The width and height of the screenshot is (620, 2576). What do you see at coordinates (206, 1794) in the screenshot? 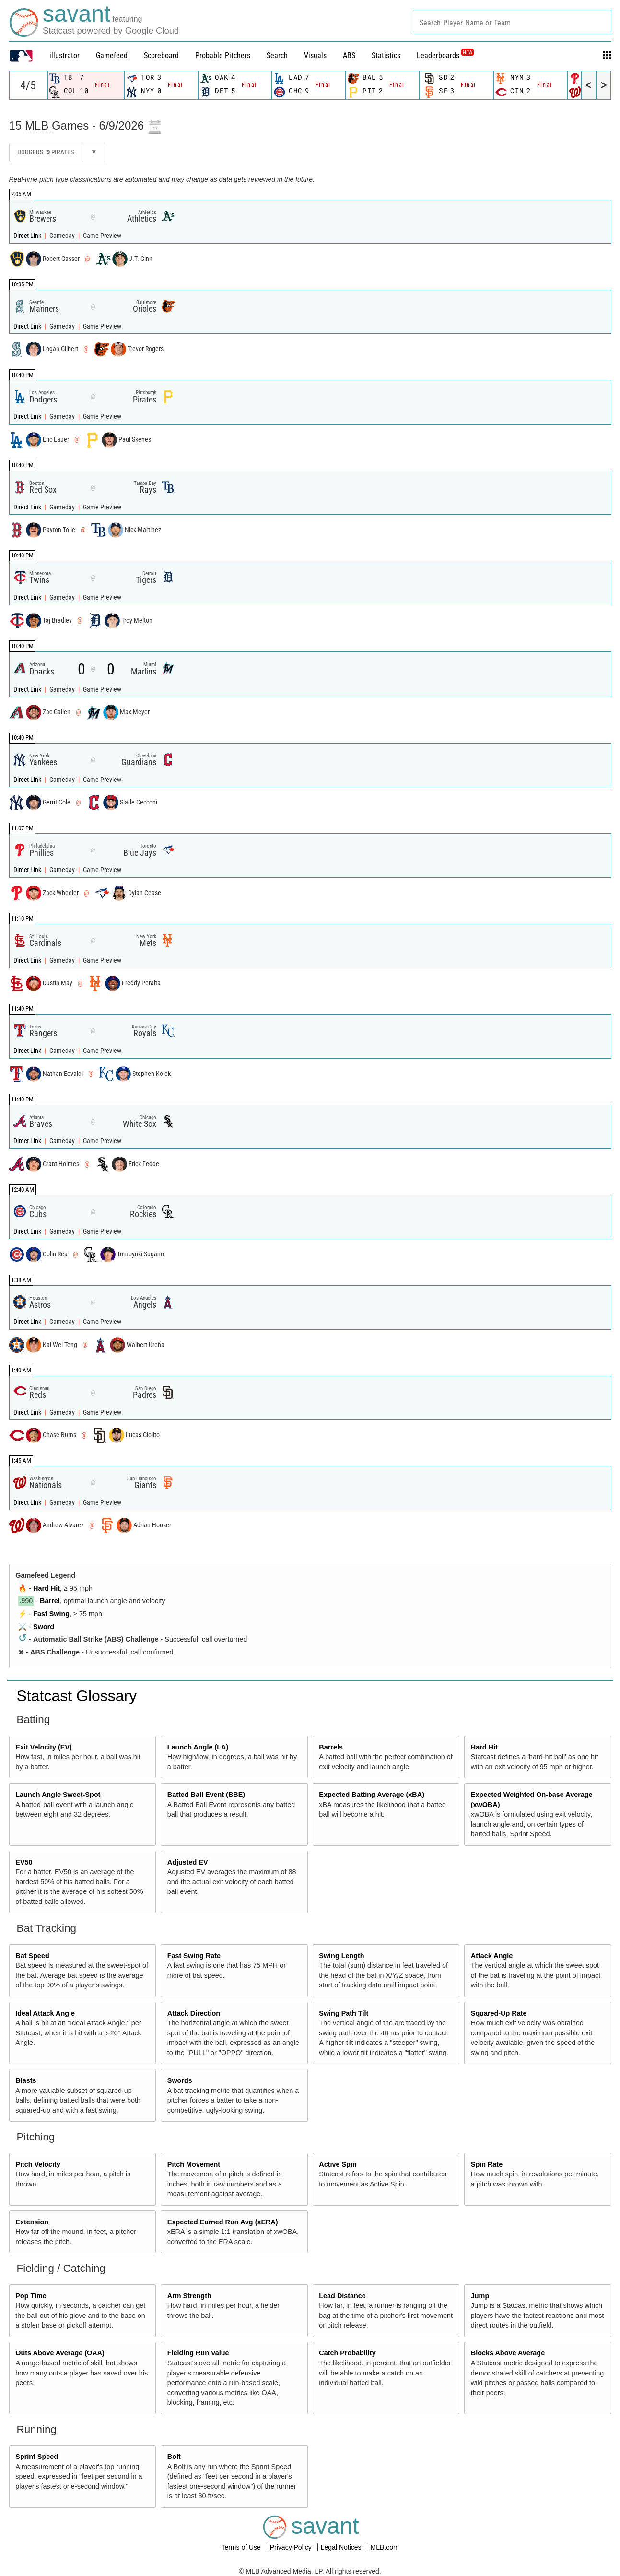
I see `Batted Ball Event (BBE)` at bounding box center [206, 1794].